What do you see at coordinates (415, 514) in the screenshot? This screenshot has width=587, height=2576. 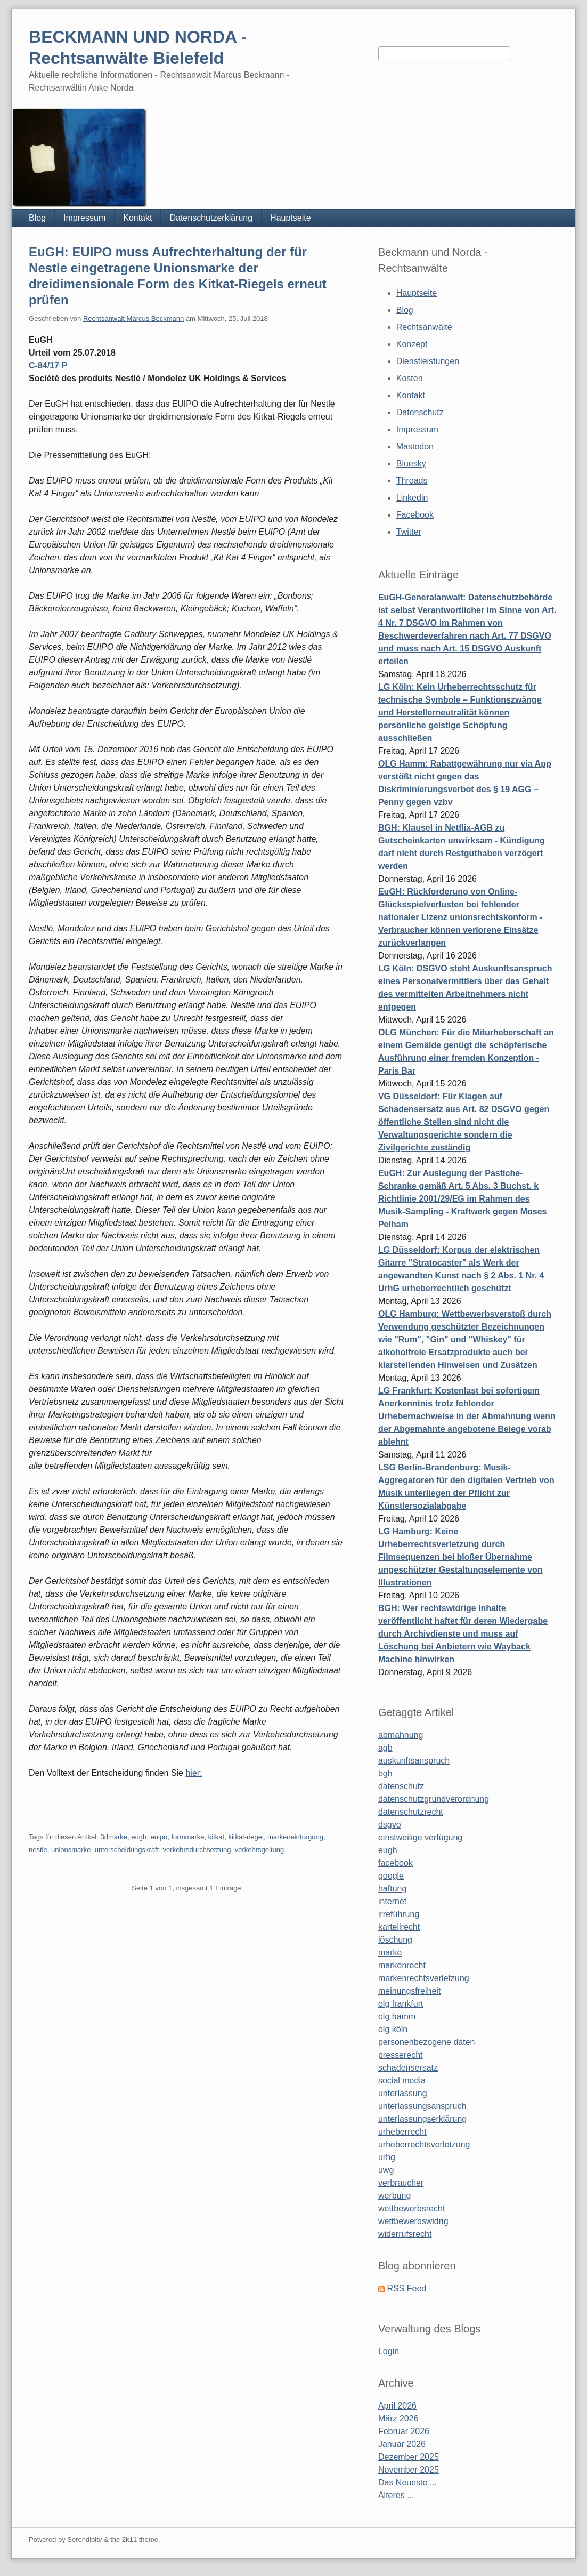 I see `Facebook` at bounding box center [415, 514].